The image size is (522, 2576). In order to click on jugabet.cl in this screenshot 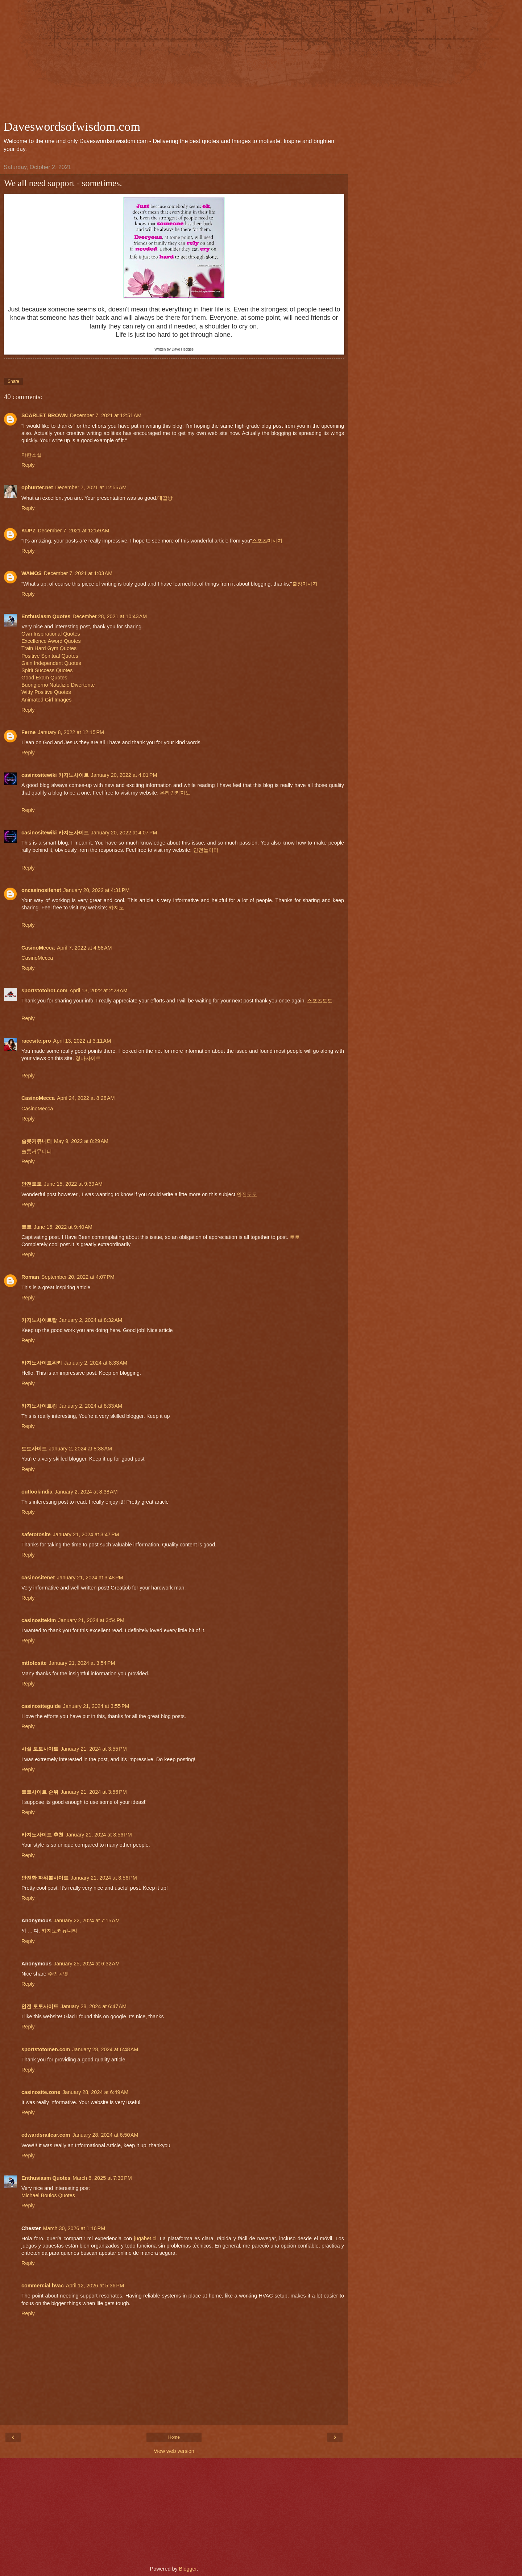, I will do `click(145, 2238)`.